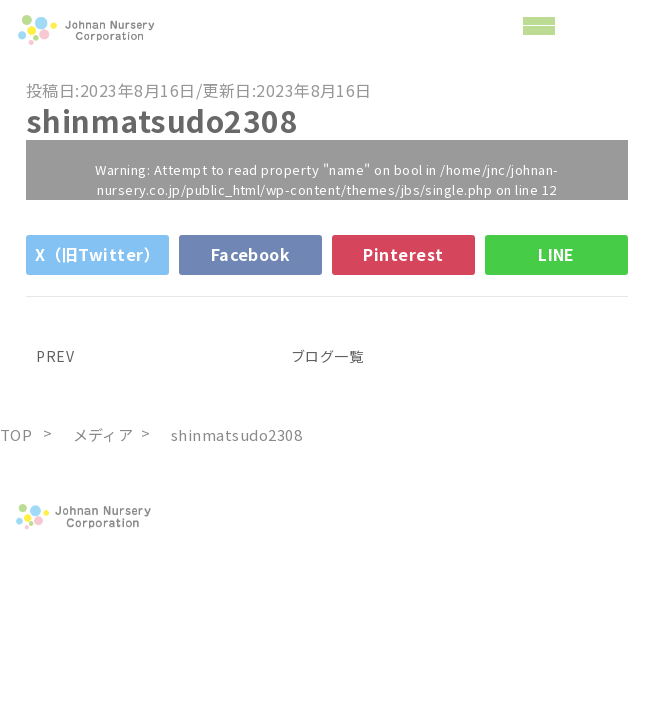  Describe the element at coordinates (403, 254) in the screenshot. I see `Pinterest` at that location.